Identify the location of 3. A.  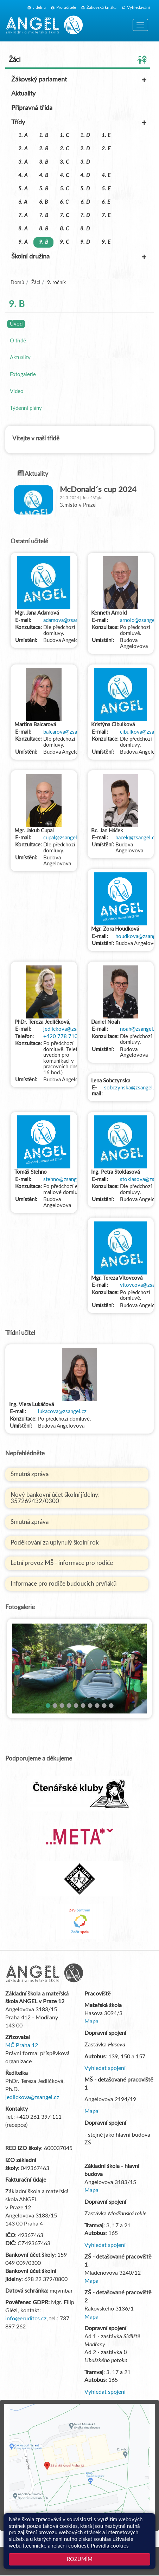
(22, 162).